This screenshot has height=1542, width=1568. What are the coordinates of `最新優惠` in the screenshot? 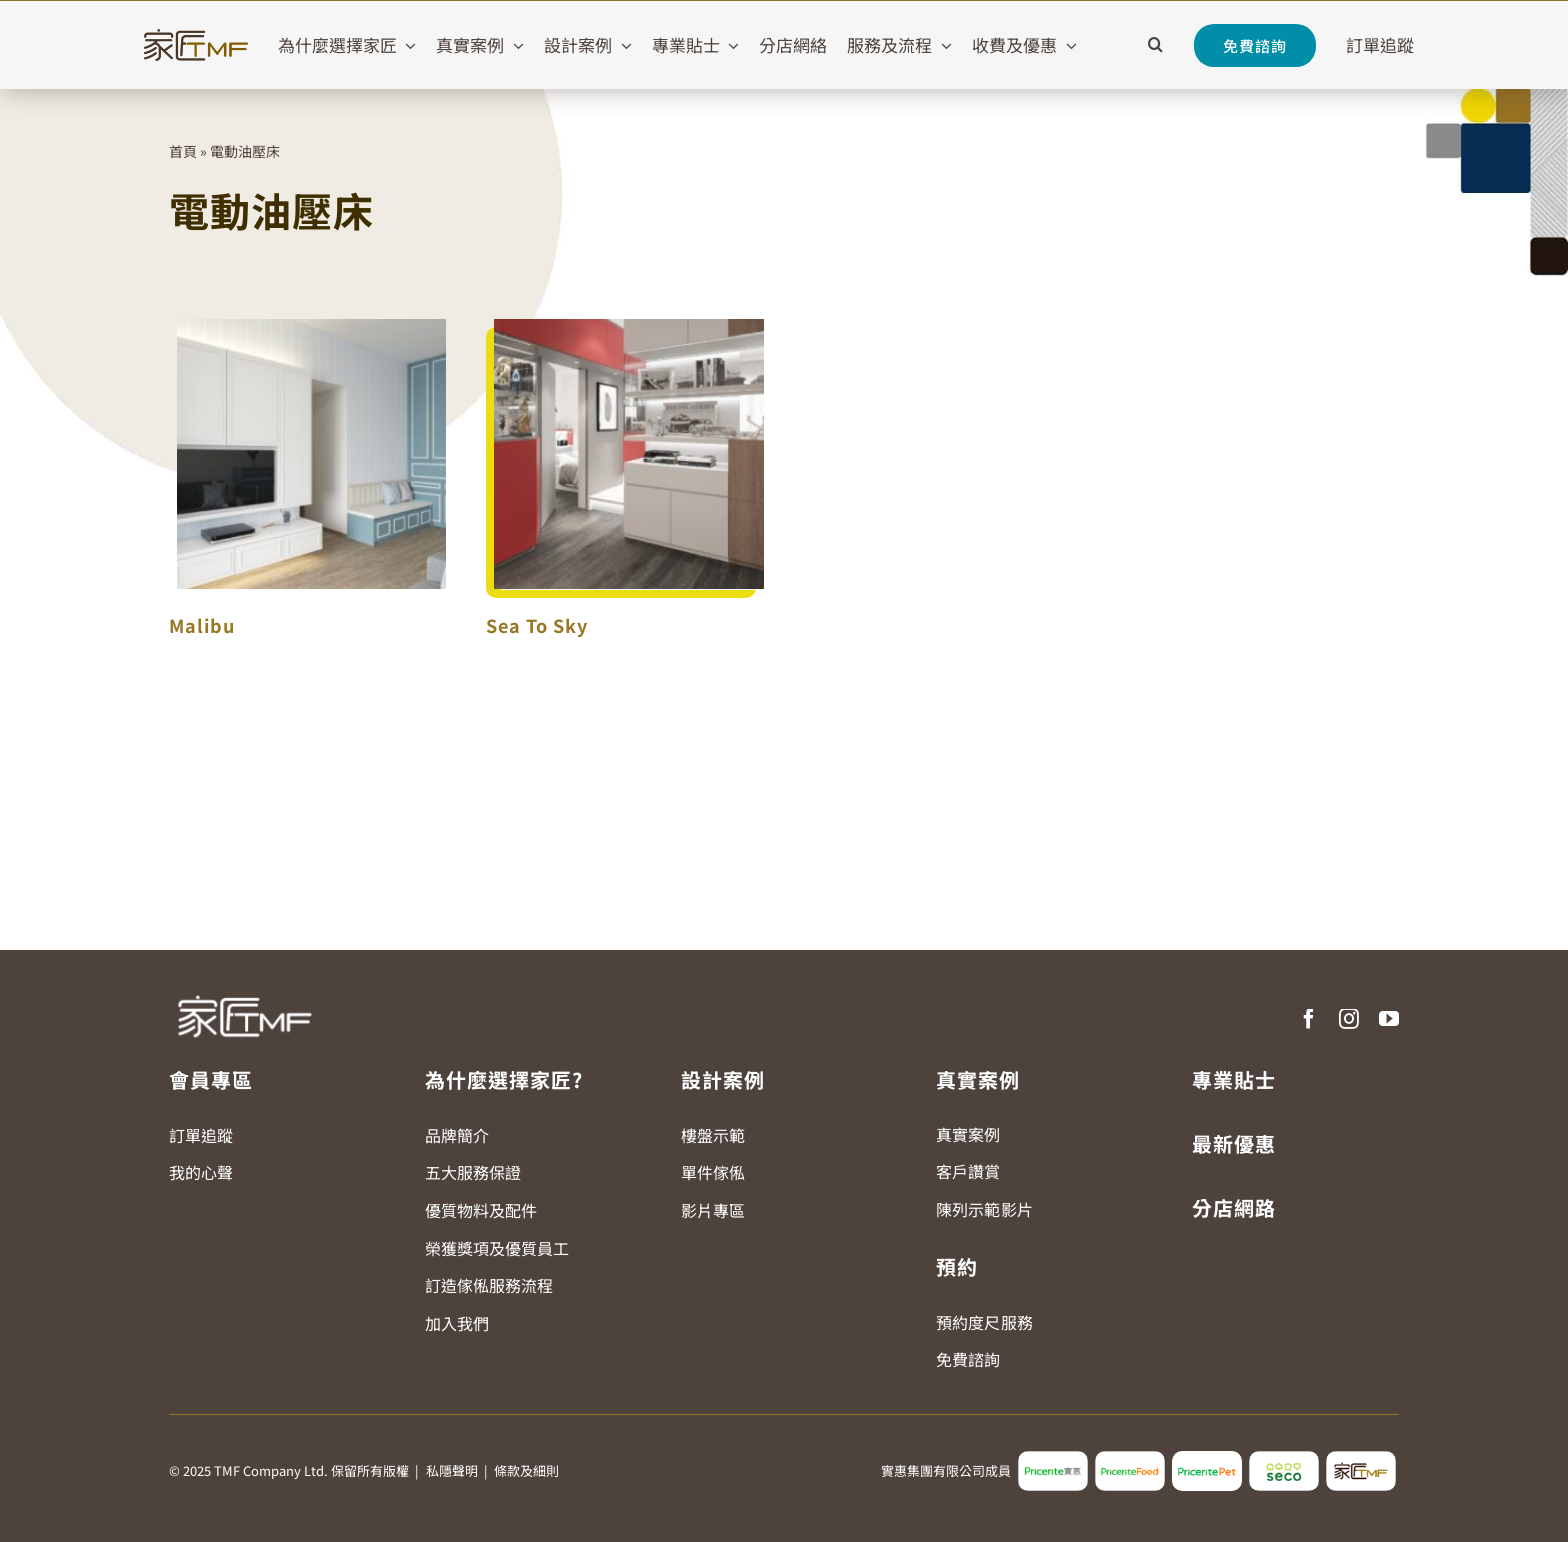 It's located at (1234, 1143).